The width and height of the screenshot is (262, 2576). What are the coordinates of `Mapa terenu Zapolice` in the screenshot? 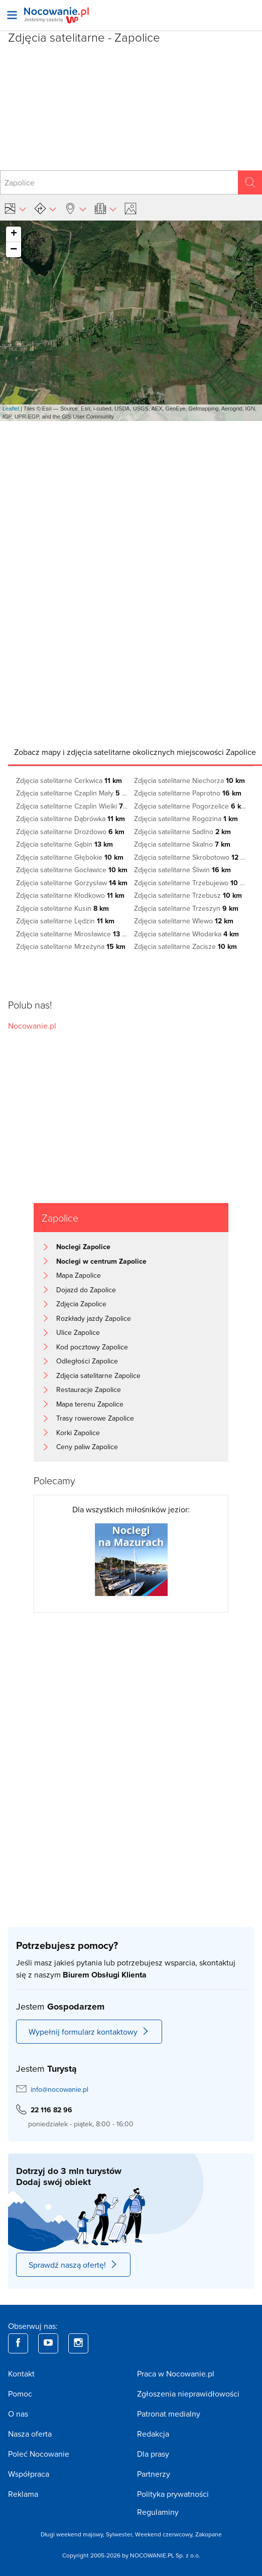 It's located at (89, 1404).